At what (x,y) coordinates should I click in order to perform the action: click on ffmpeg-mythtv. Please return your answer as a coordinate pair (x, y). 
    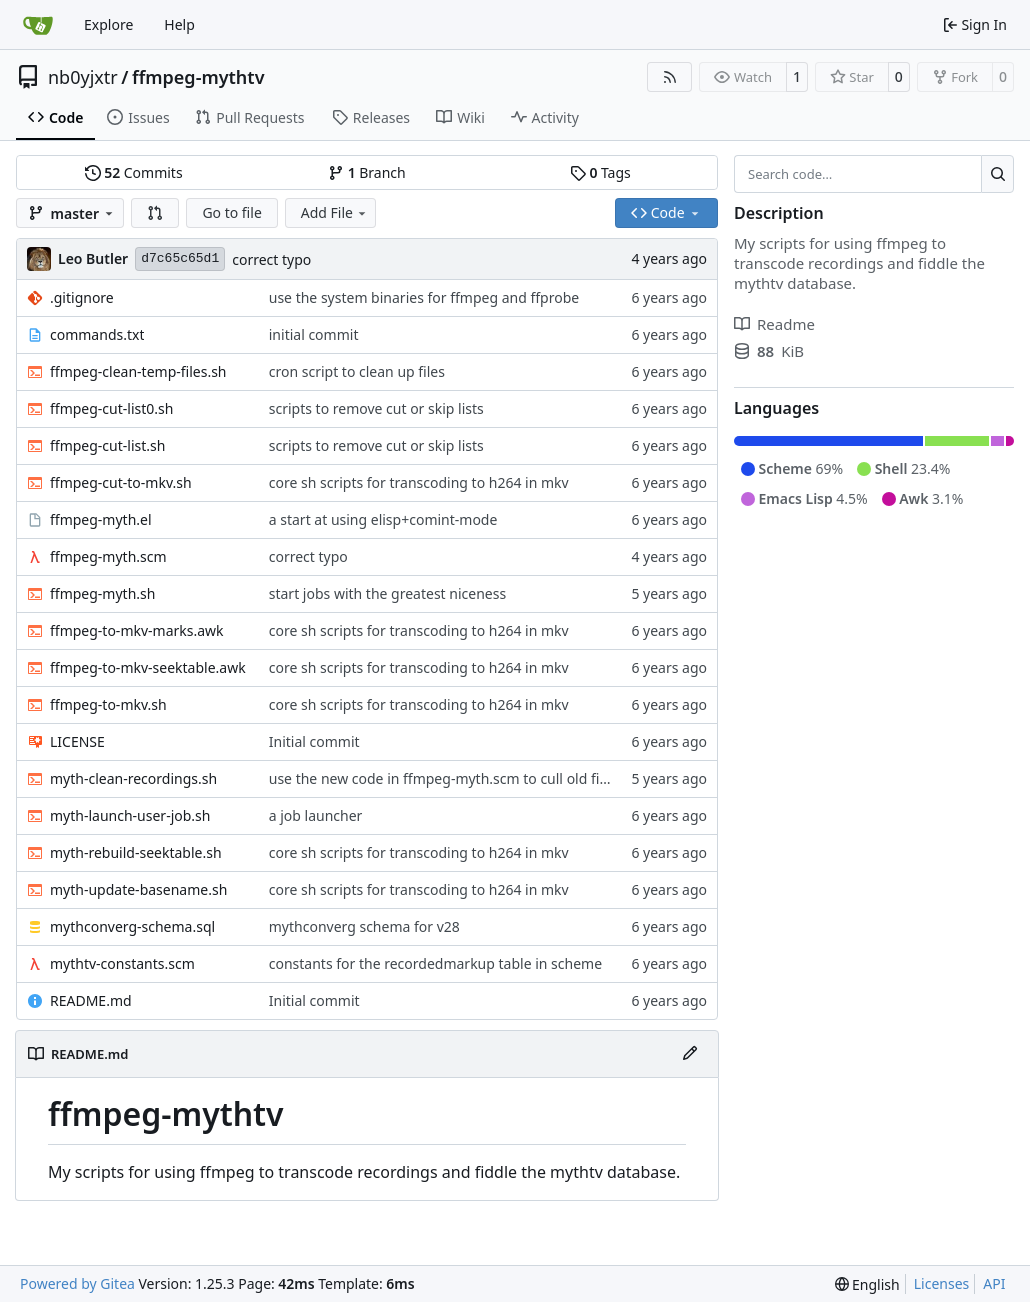
    Looking at the image, I should click on (198, 77).